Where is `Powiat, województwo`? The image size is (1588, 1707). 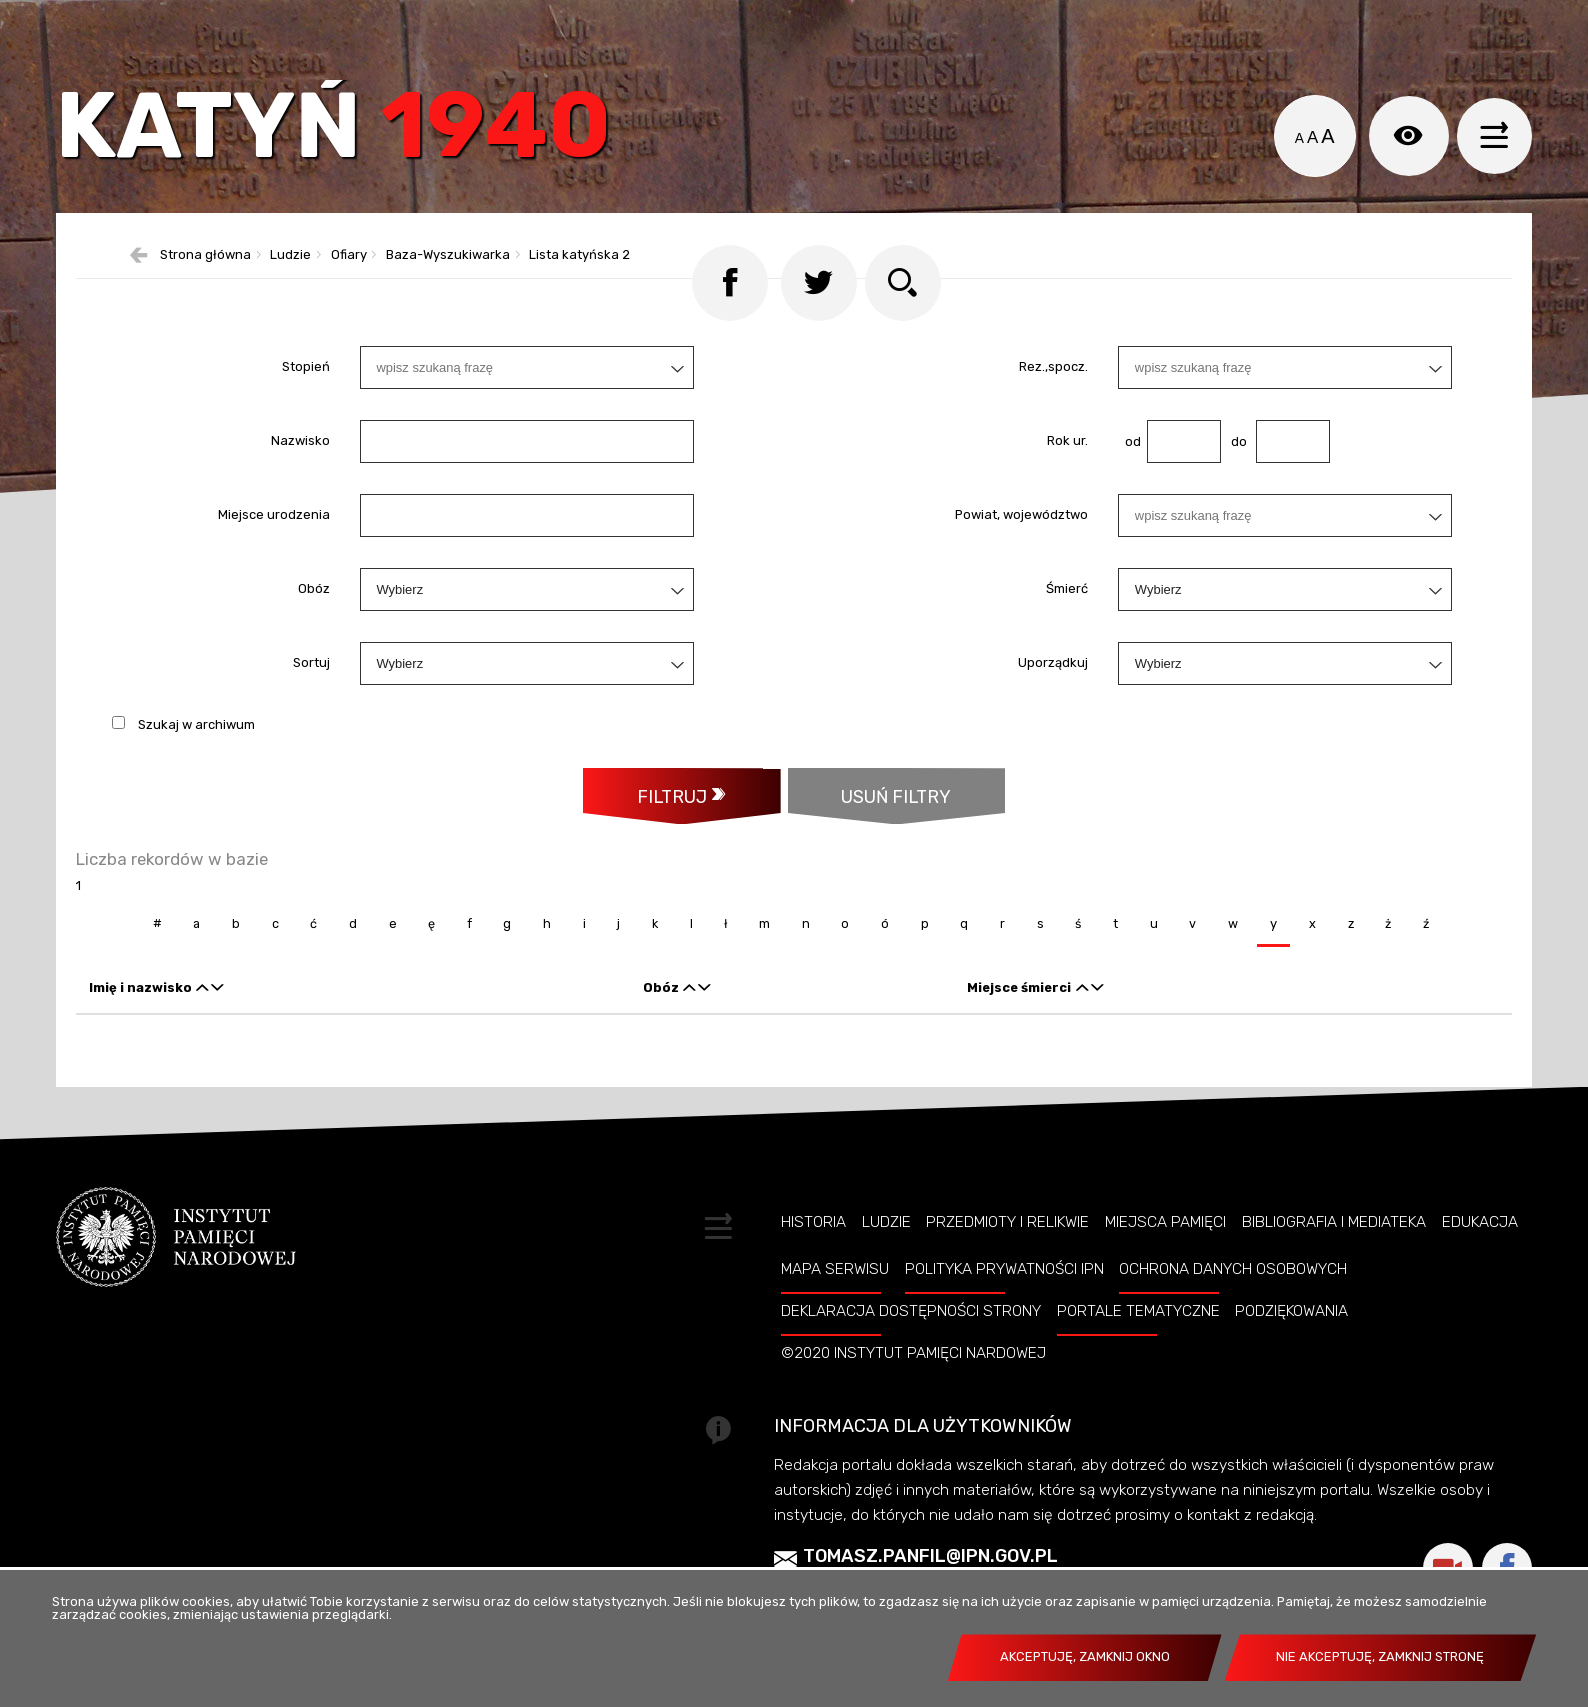
Powiat, województwo is located at coordinates (1021, 572).